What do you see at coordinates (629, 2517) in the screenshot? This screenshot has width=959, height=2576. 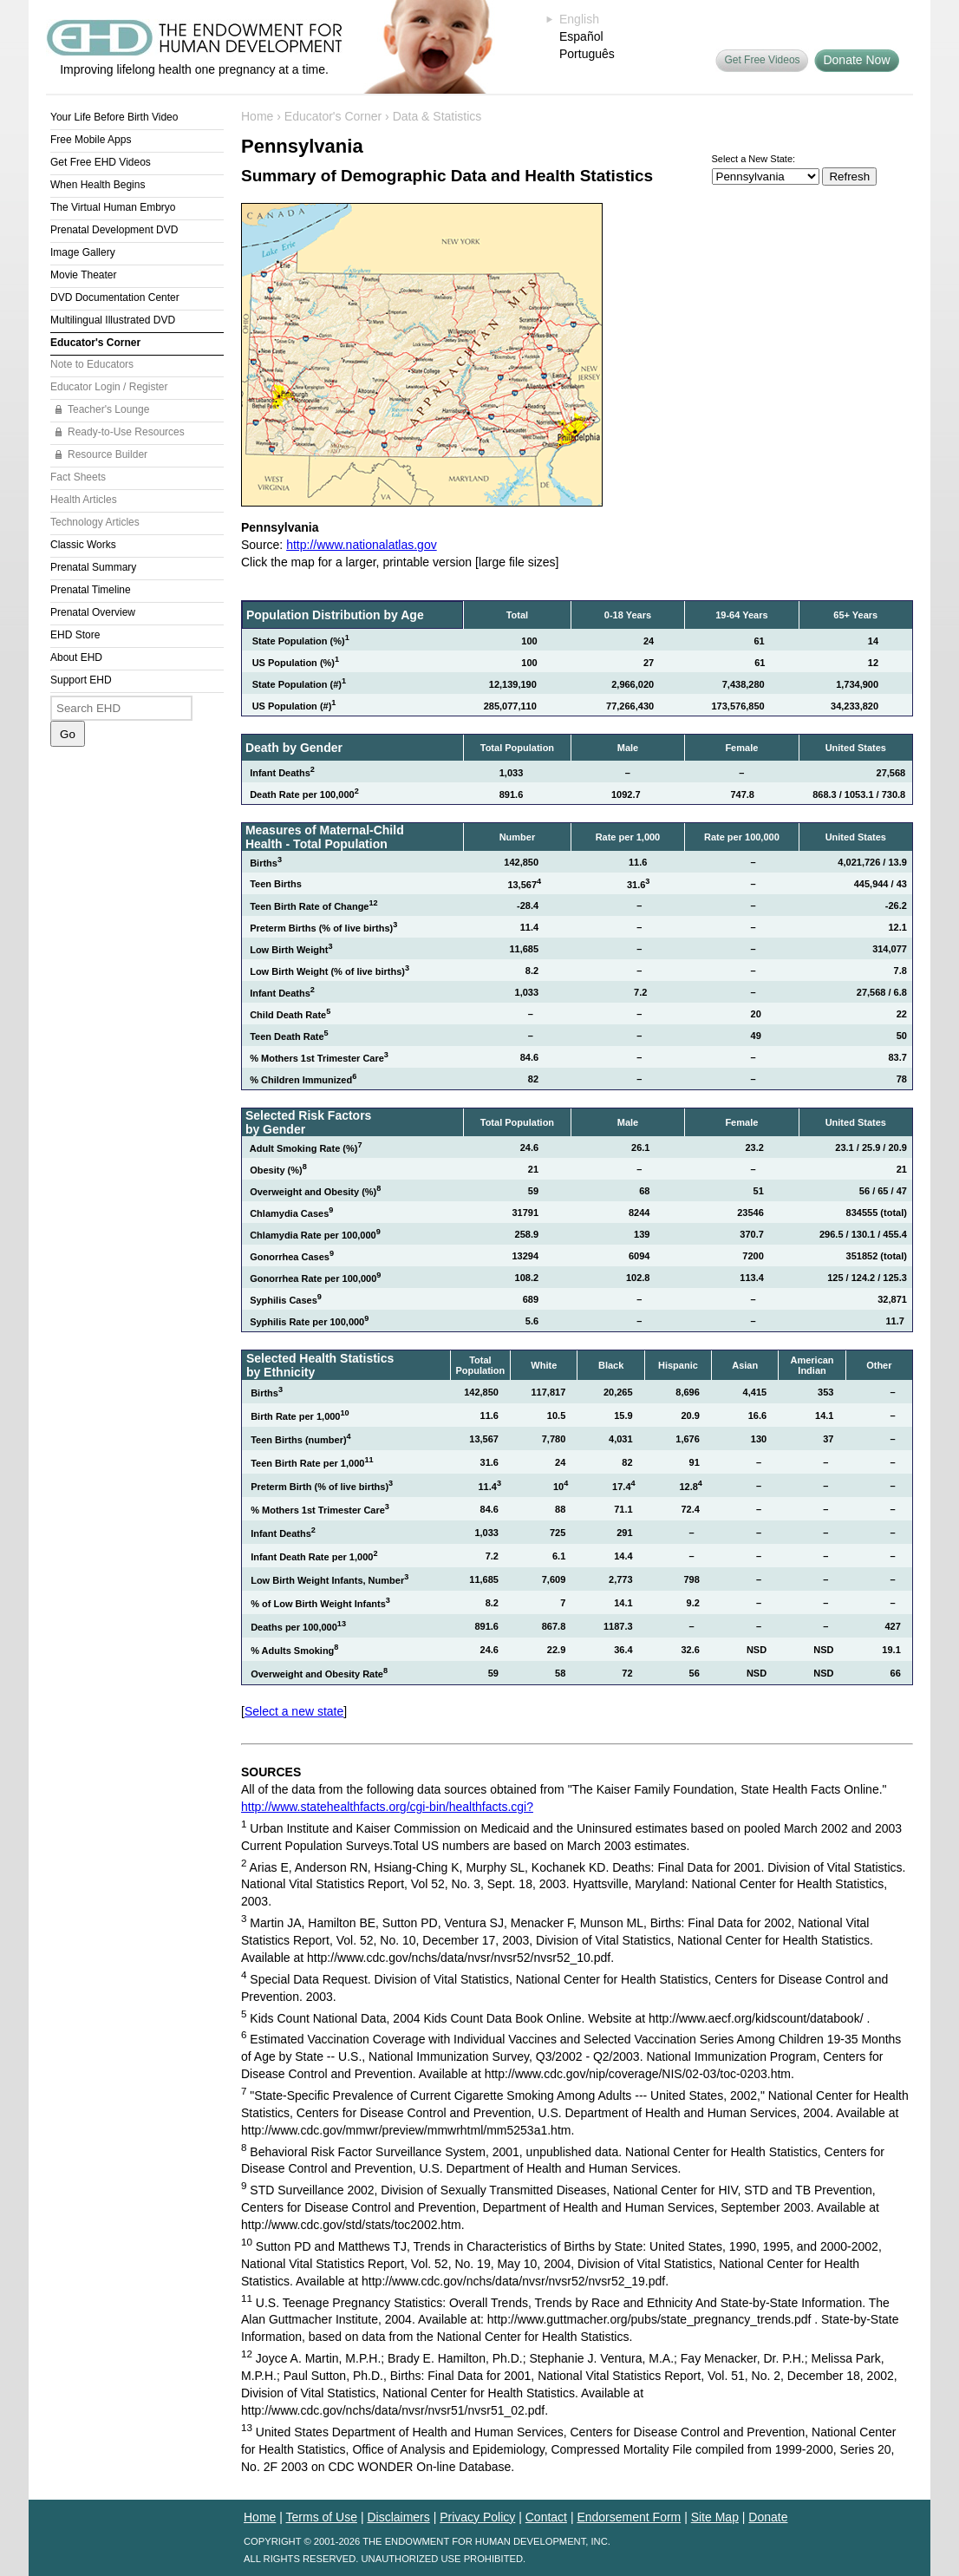 I see `Endorsement Form` at bounding box center [629, 2517].